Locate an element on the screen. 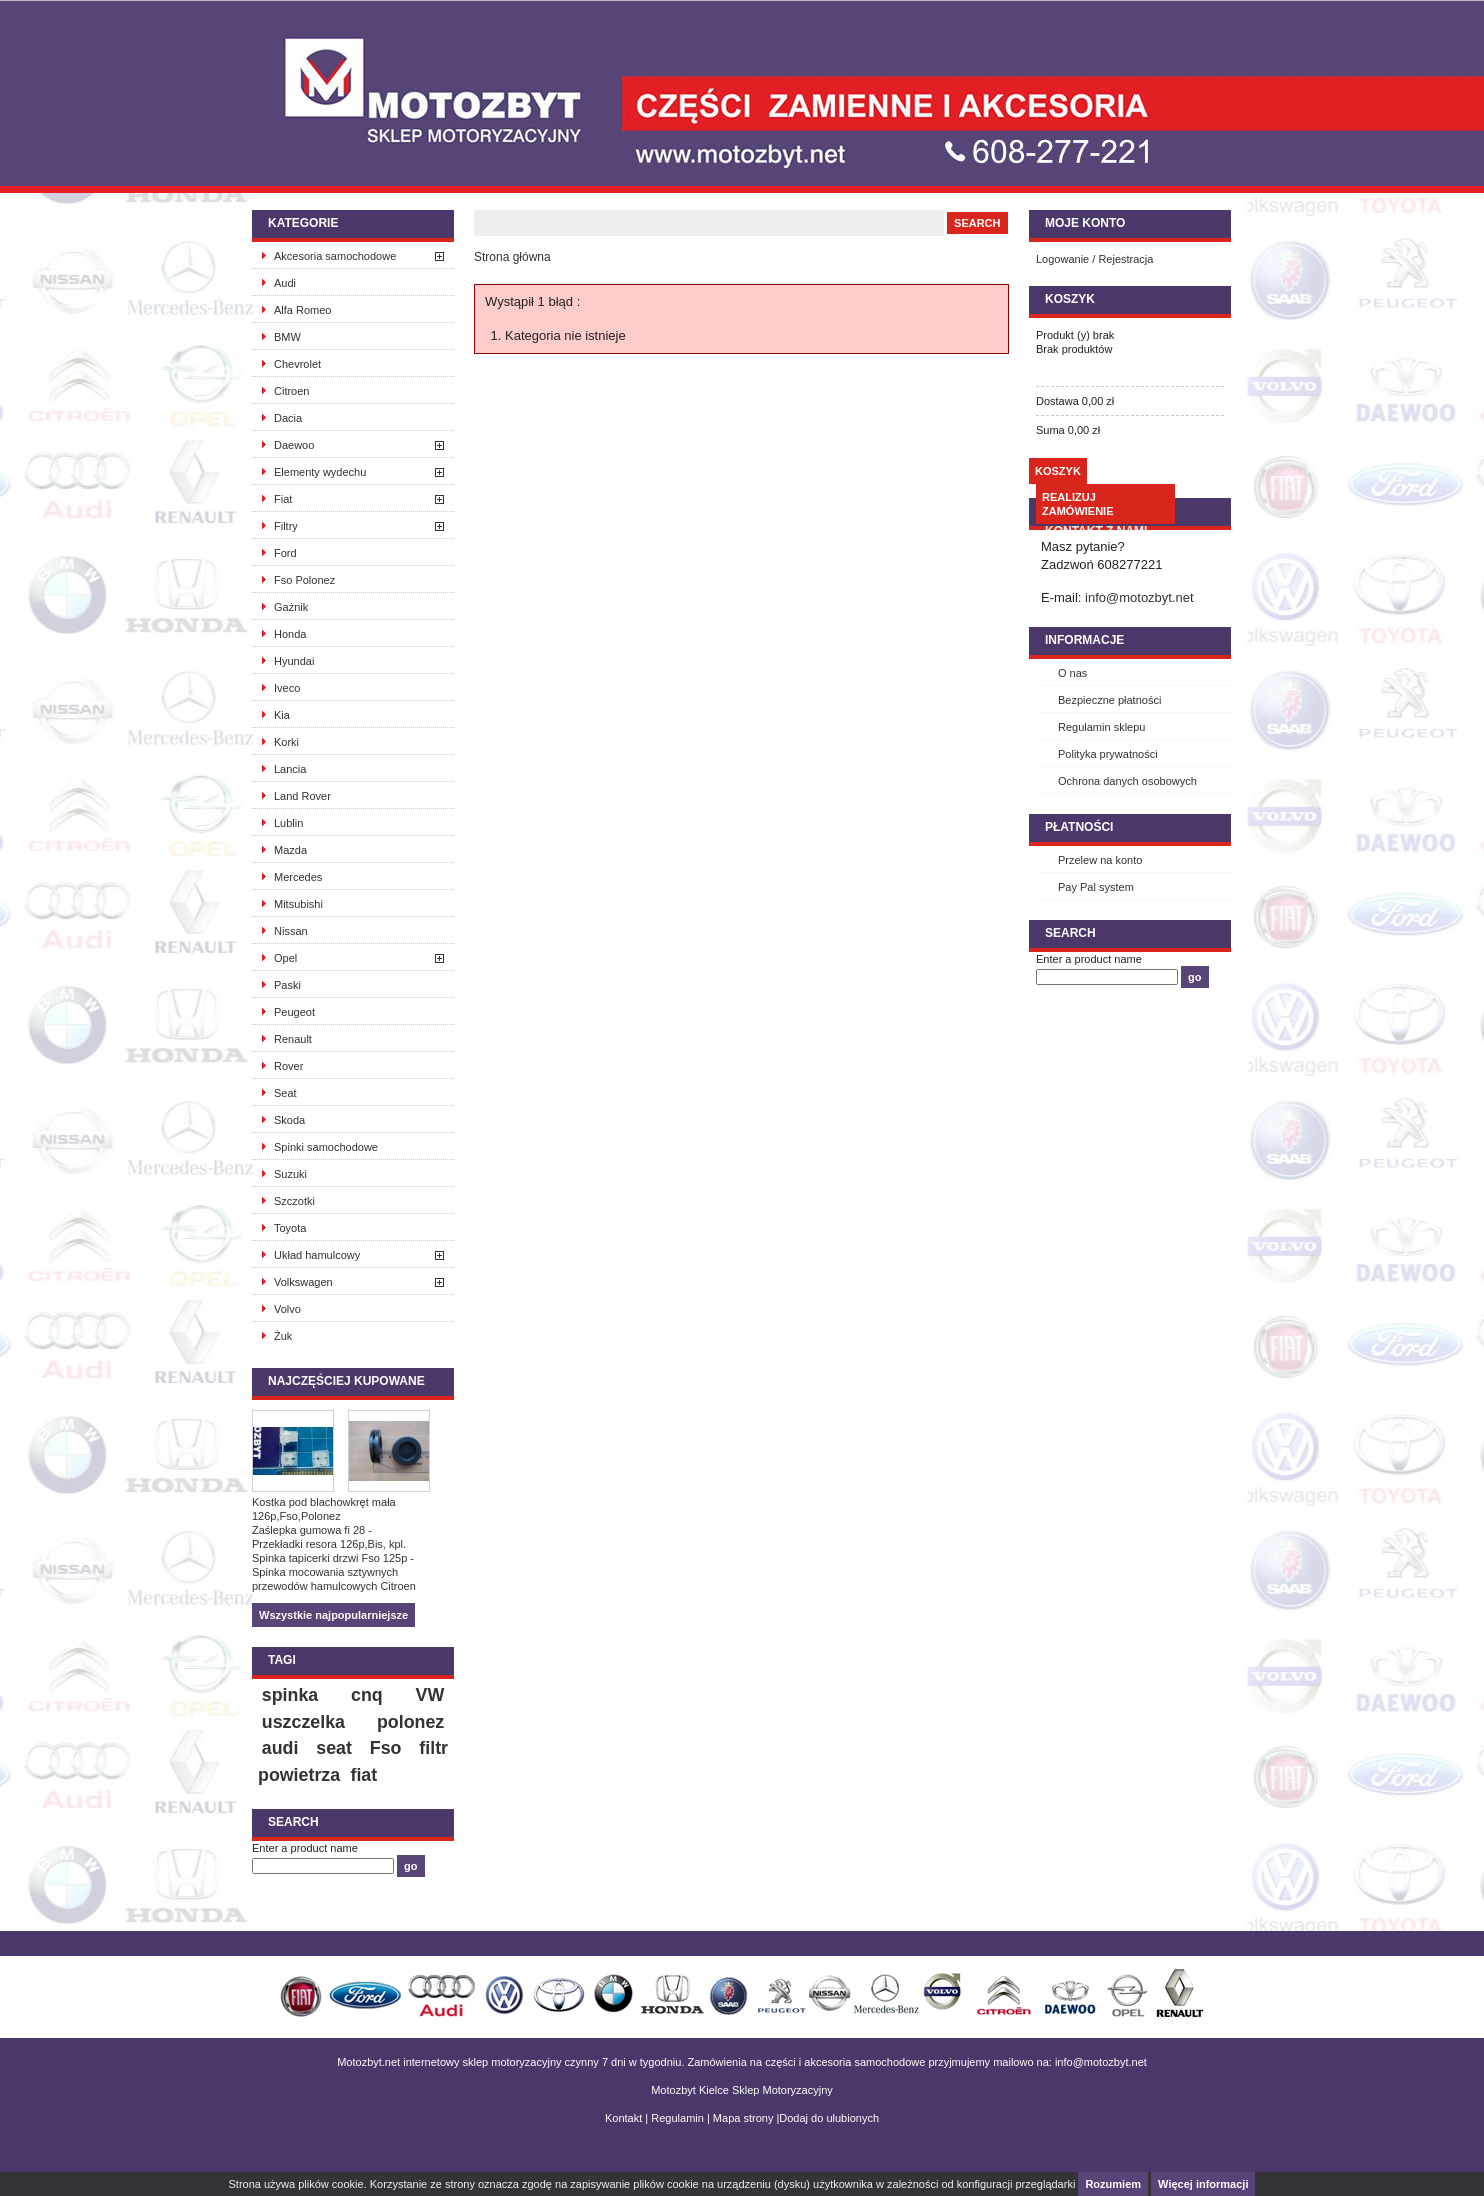 The image size is (1484, 2196). spinka is located at coordinates (290, 1695).